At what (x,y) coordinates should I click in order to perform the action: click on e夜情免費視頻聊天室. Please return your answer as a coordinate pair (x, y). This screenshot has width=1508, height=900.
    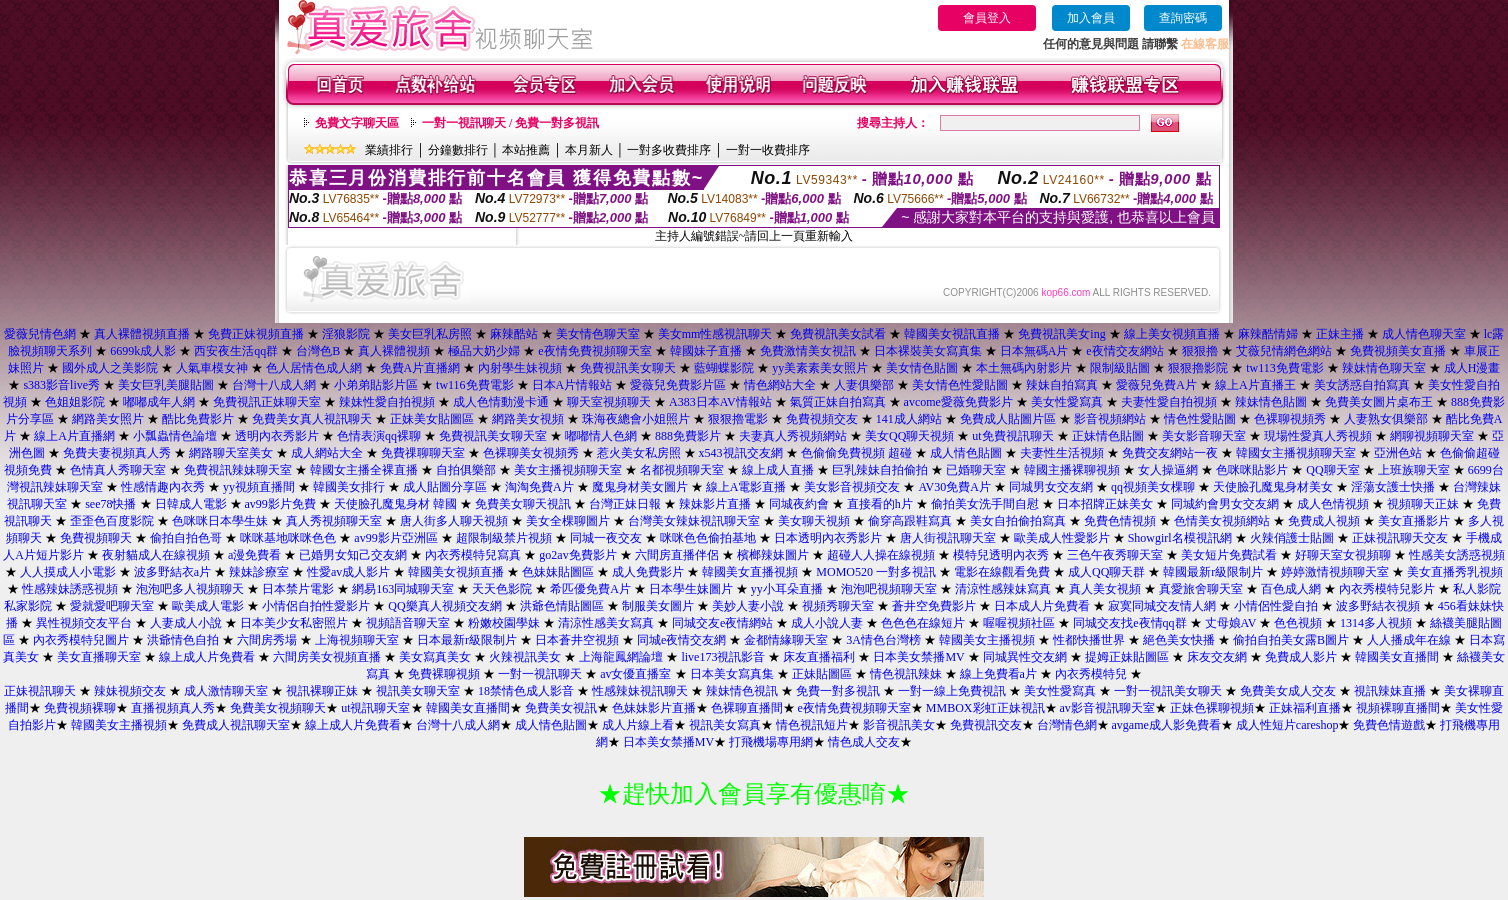
    Looking at the image, I should click on (594, 351).